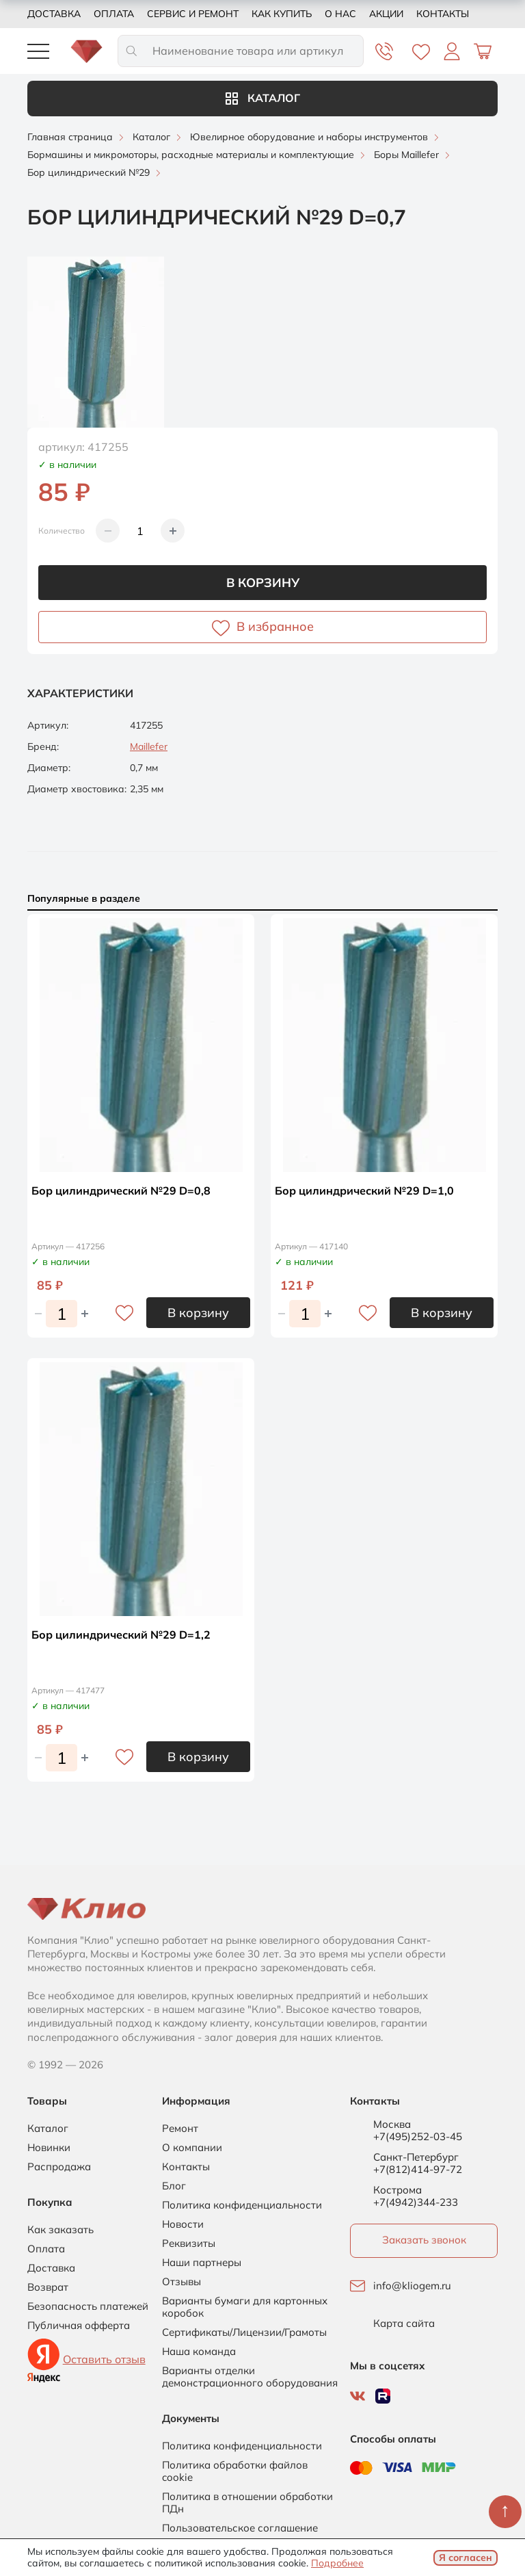 This screenshot has width=525, height=2576. I want to click on Блог, so click(174, 2186).